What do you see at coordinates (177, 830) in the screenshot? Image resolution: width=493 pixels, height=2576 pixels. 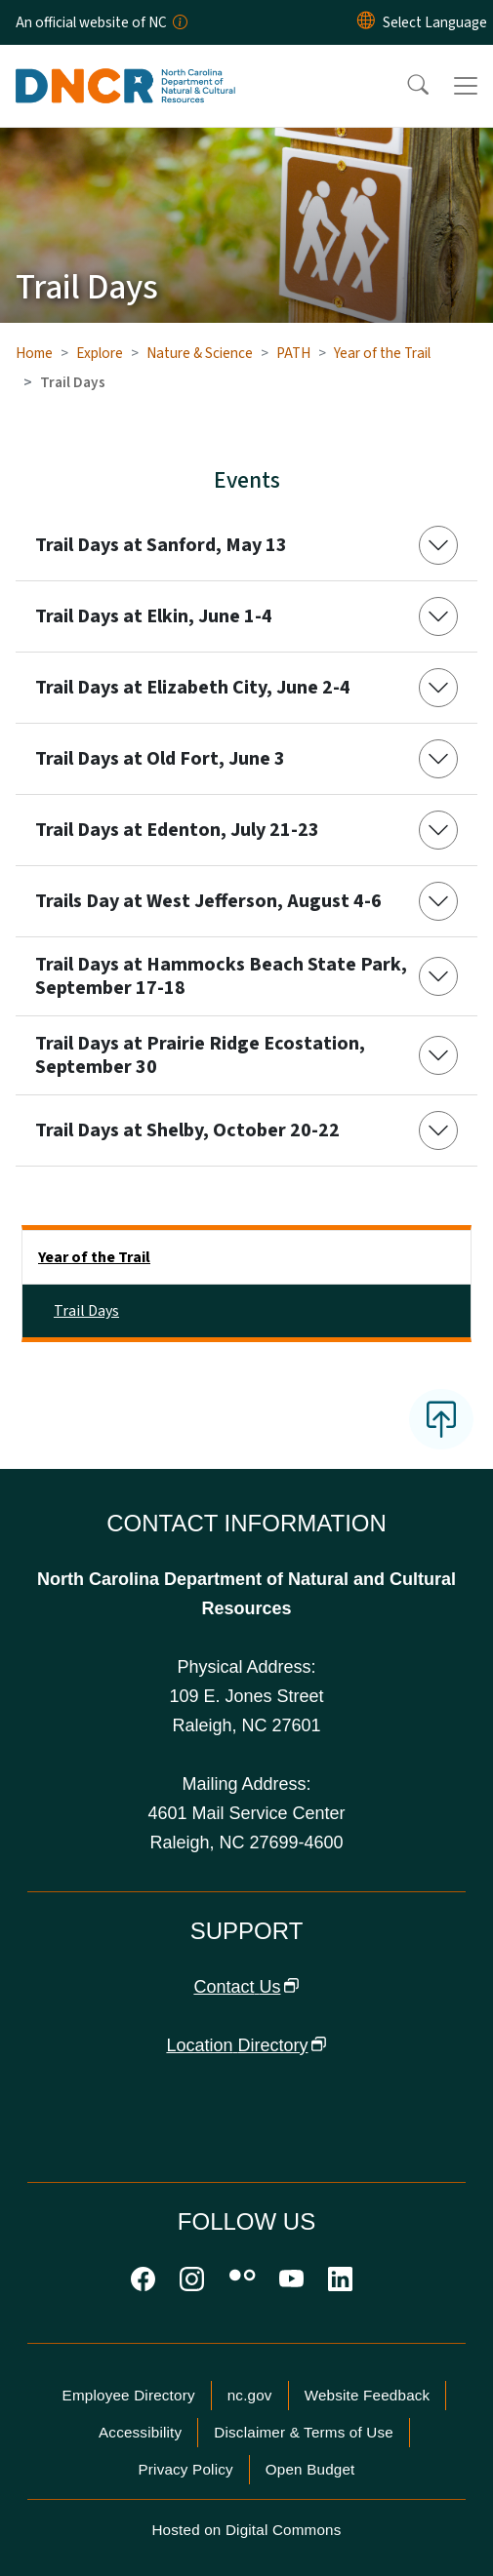 I see `Trail Days at Edenton, July 21-23` at bounding box center [177, 830].